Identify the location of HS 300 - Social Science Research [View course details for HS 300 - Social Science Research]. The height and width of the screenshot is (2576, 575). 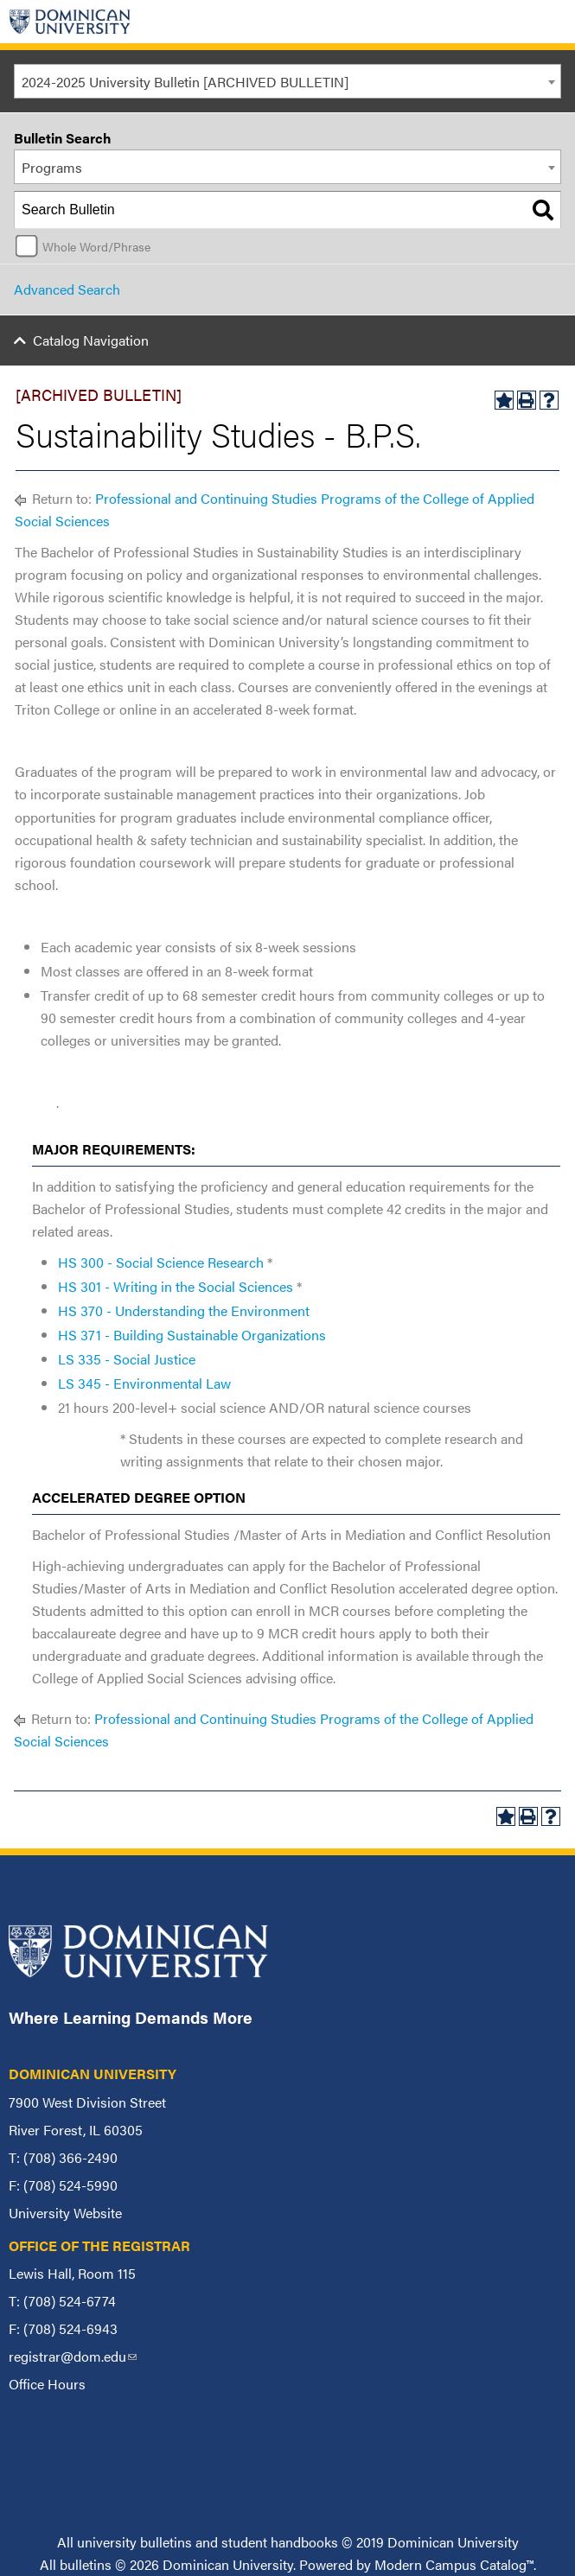
(161, 1262).